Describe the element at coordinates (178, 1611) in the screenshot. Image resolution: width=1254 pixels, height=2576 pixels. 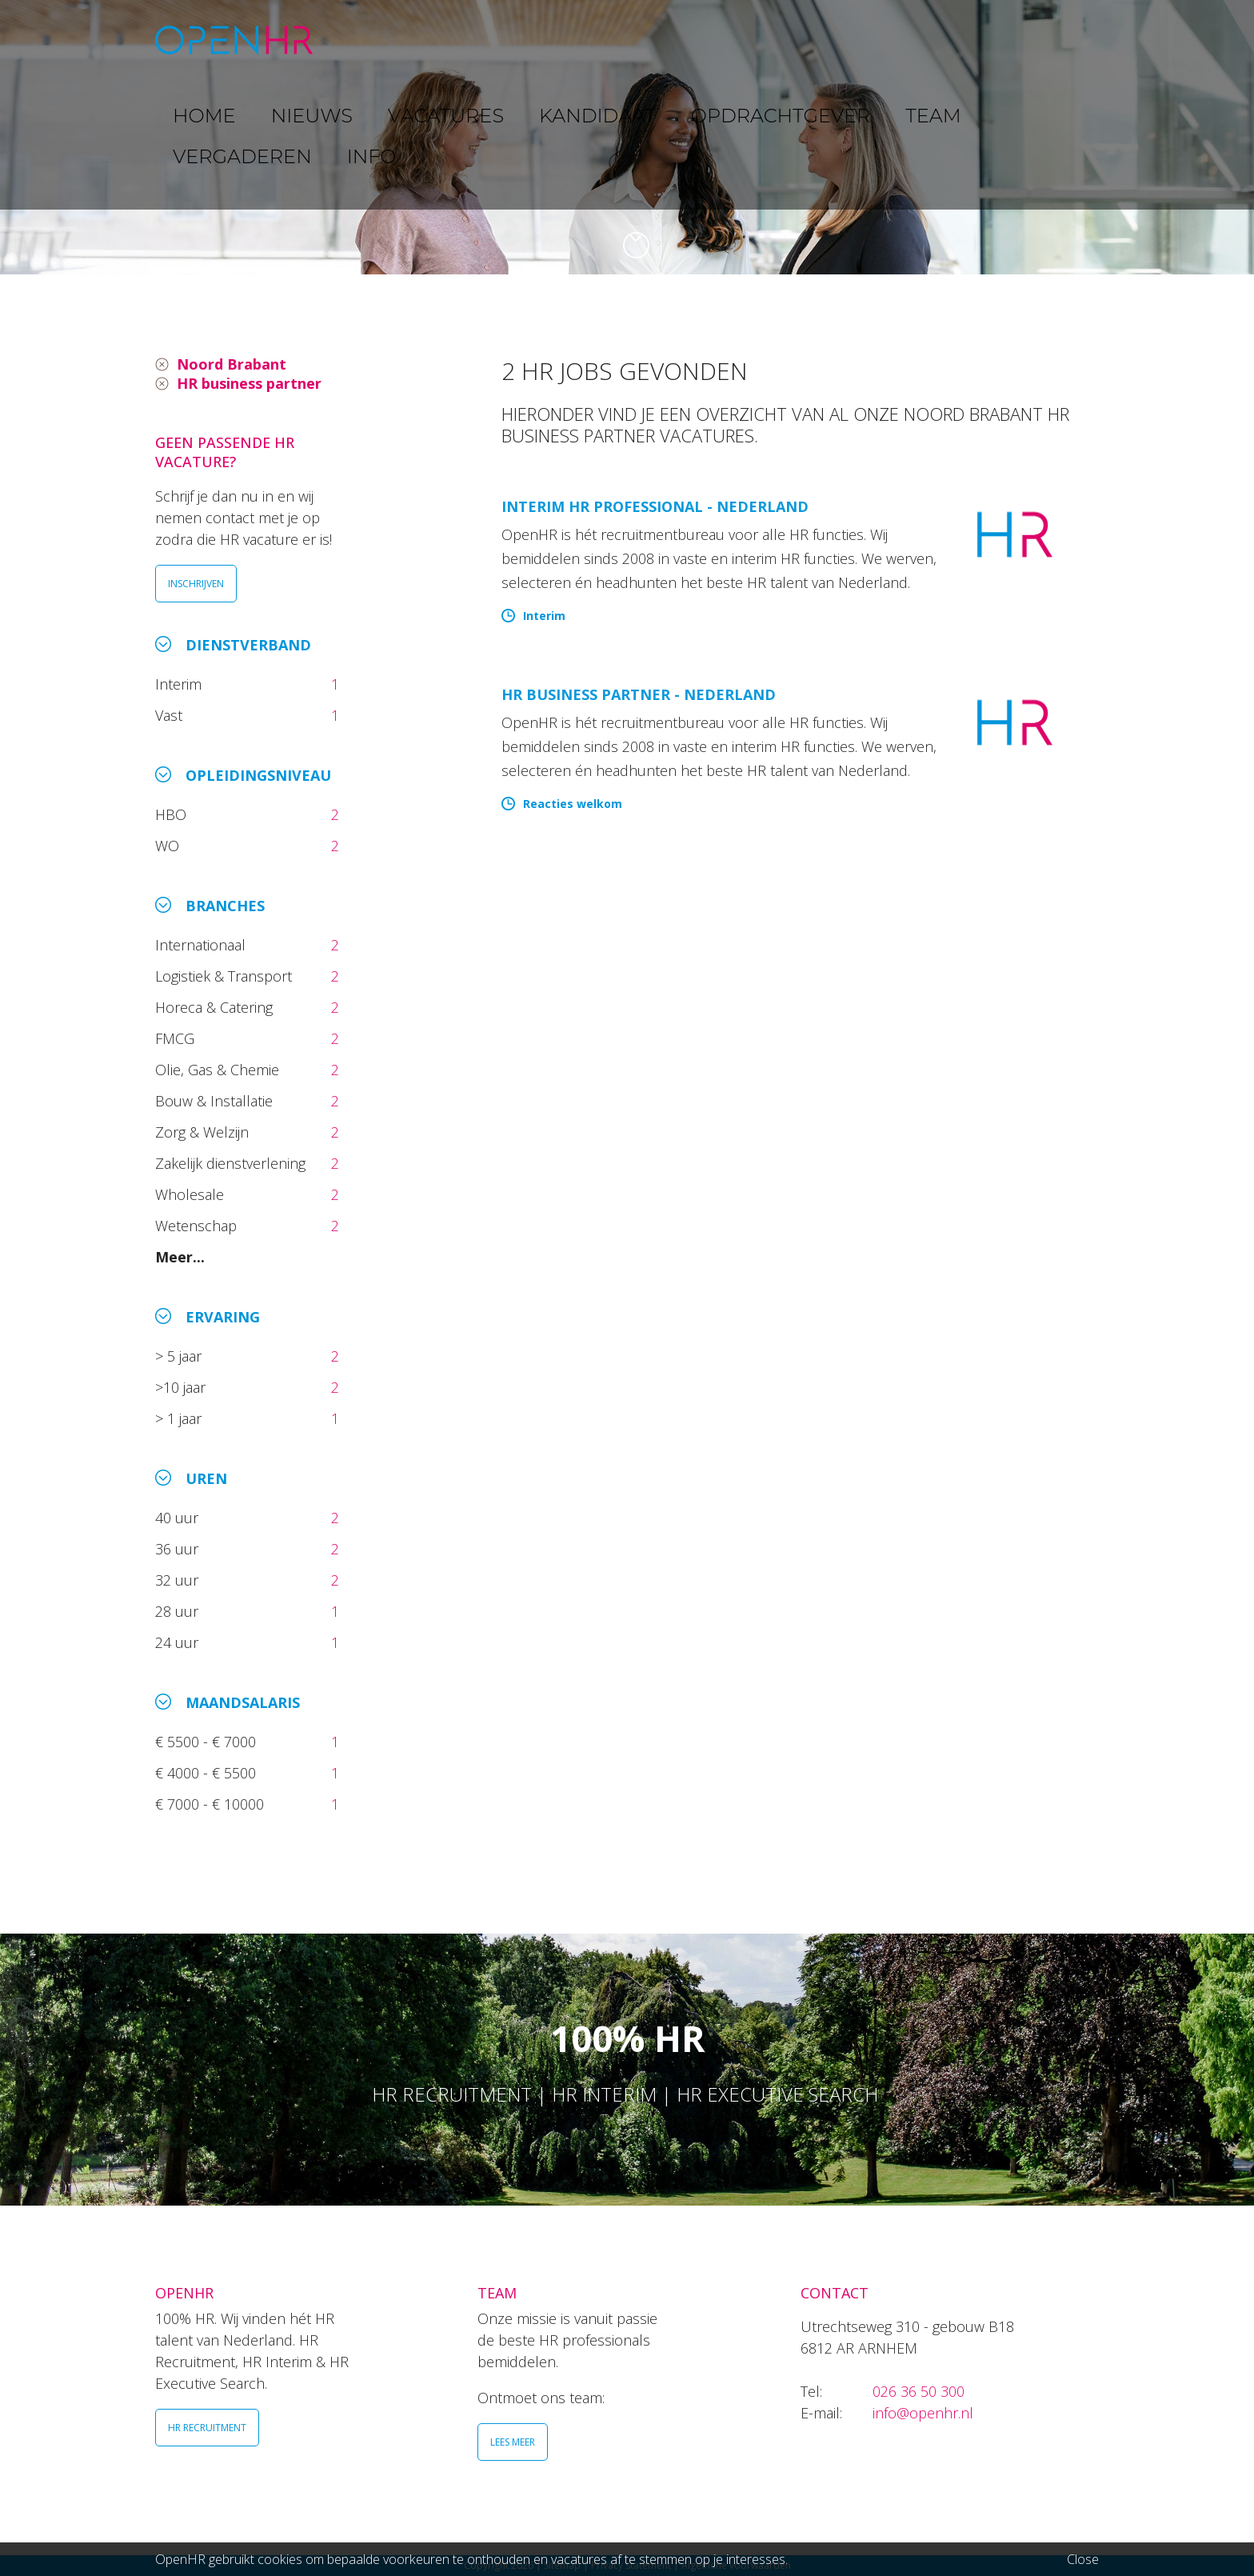
I see `28 uur` at that location.